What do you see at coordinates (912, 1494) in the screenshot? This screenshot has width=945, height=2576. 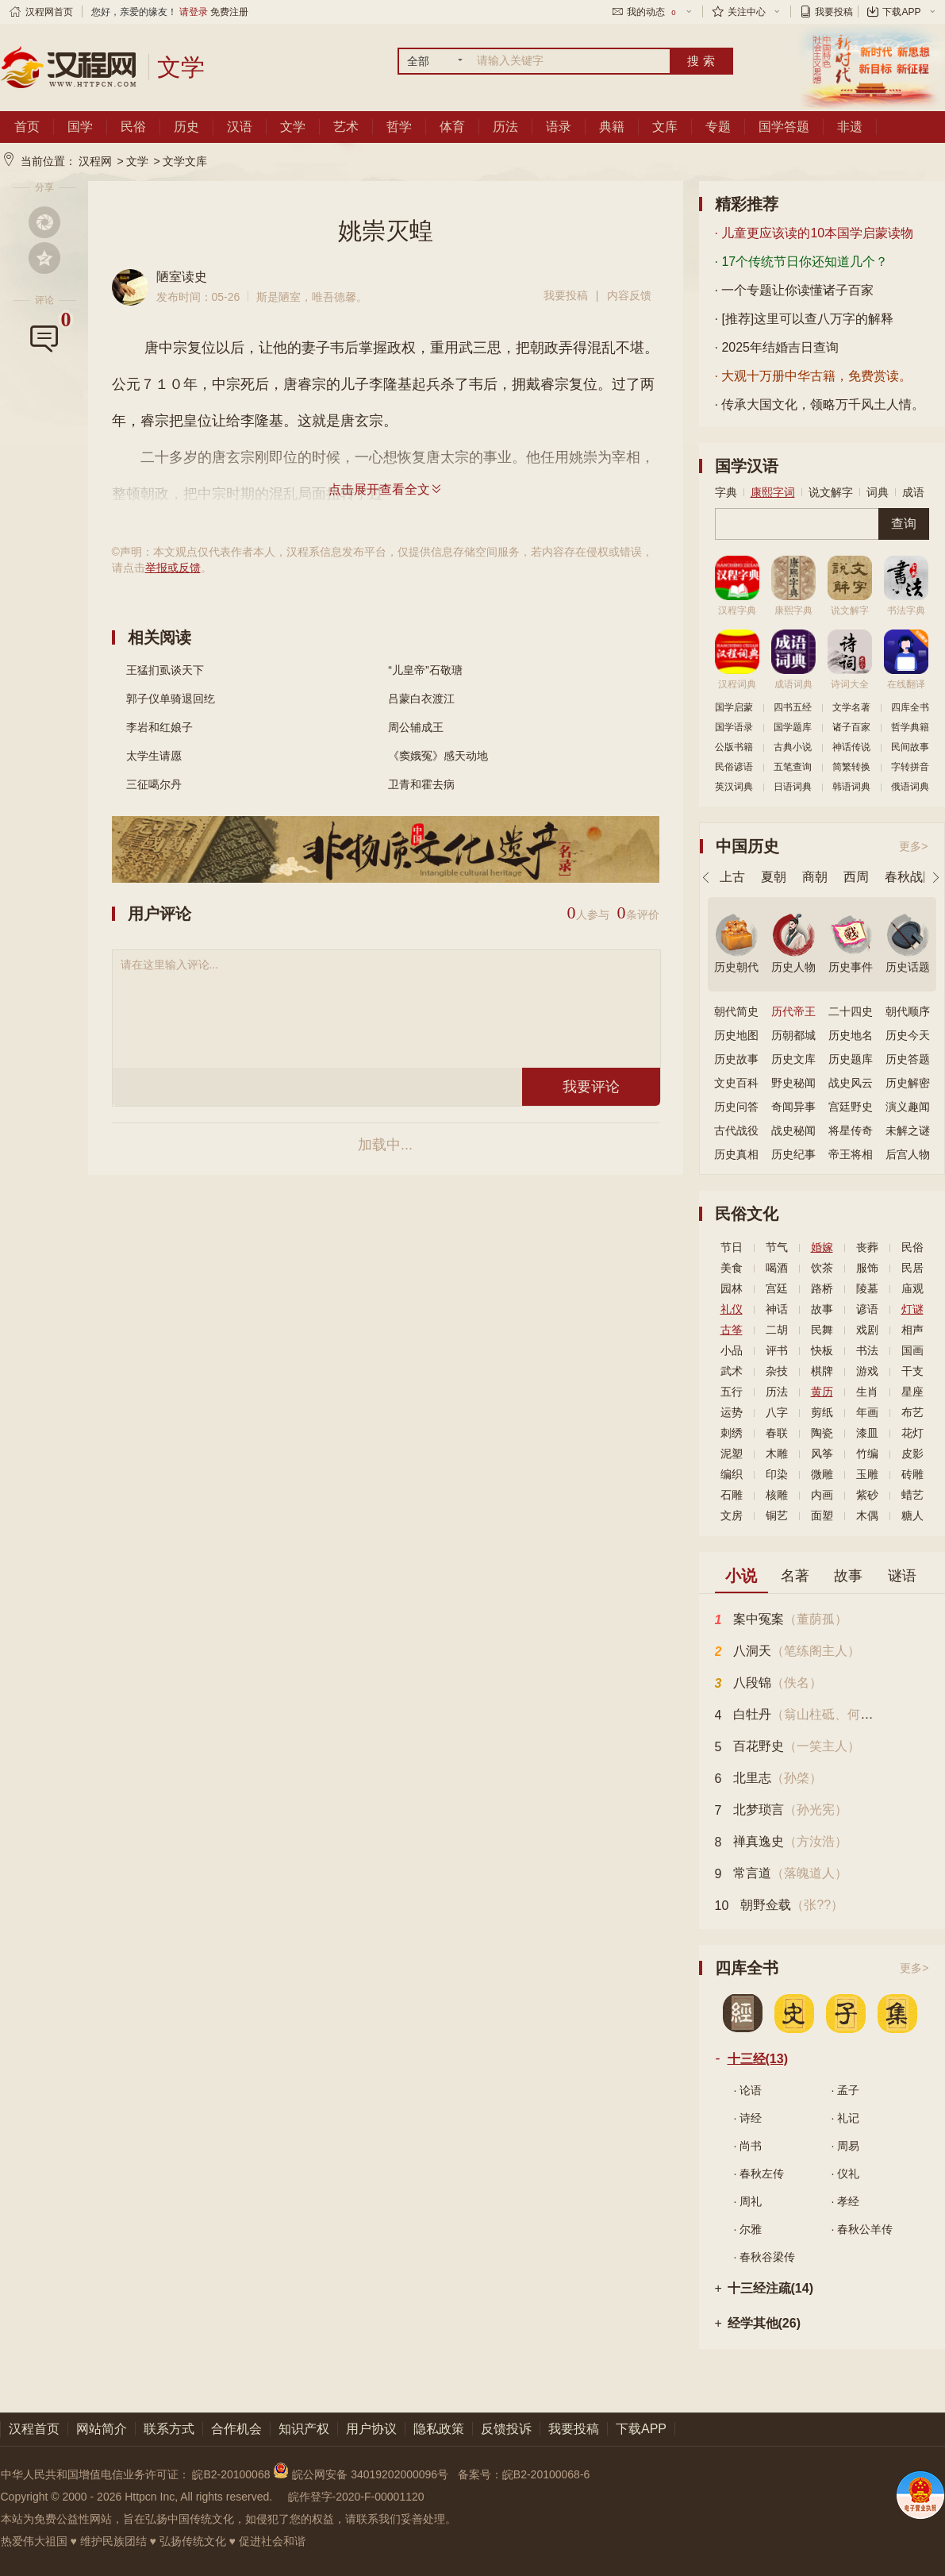 I see `蜡艺` at bounding box center [912, 1494].